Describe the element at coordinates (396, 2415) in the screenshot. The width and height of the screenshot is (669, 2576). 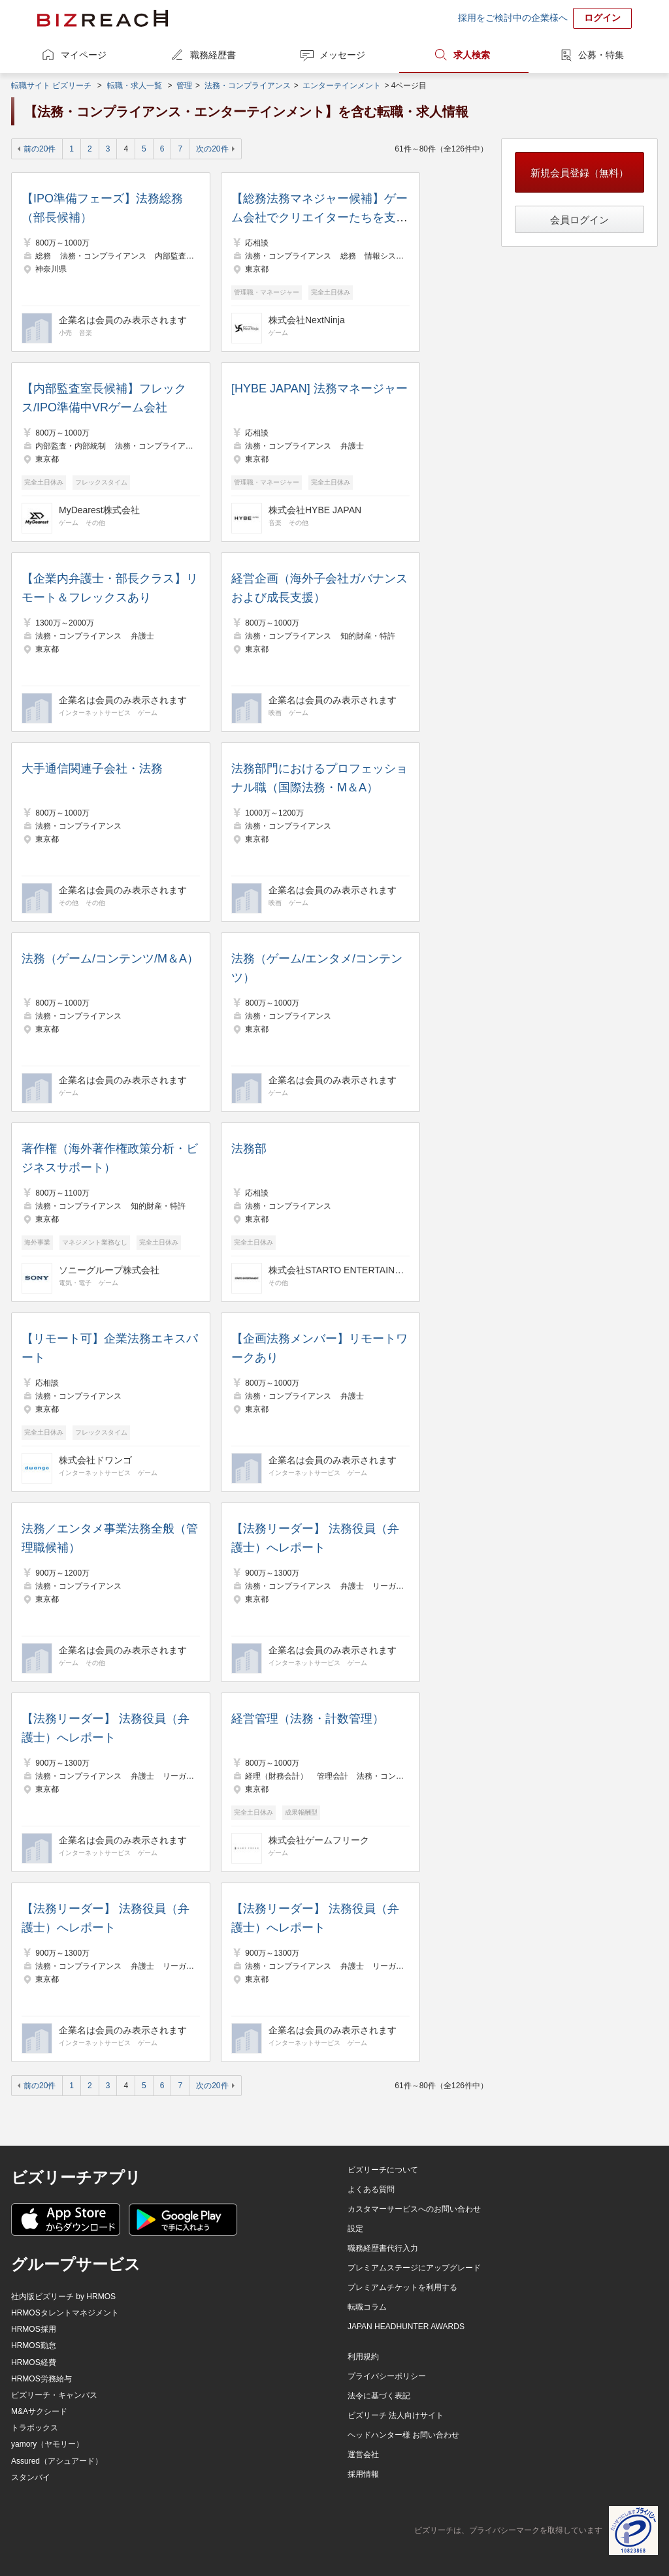
I see `ビズリーチ 法人向けサイト` at that location.